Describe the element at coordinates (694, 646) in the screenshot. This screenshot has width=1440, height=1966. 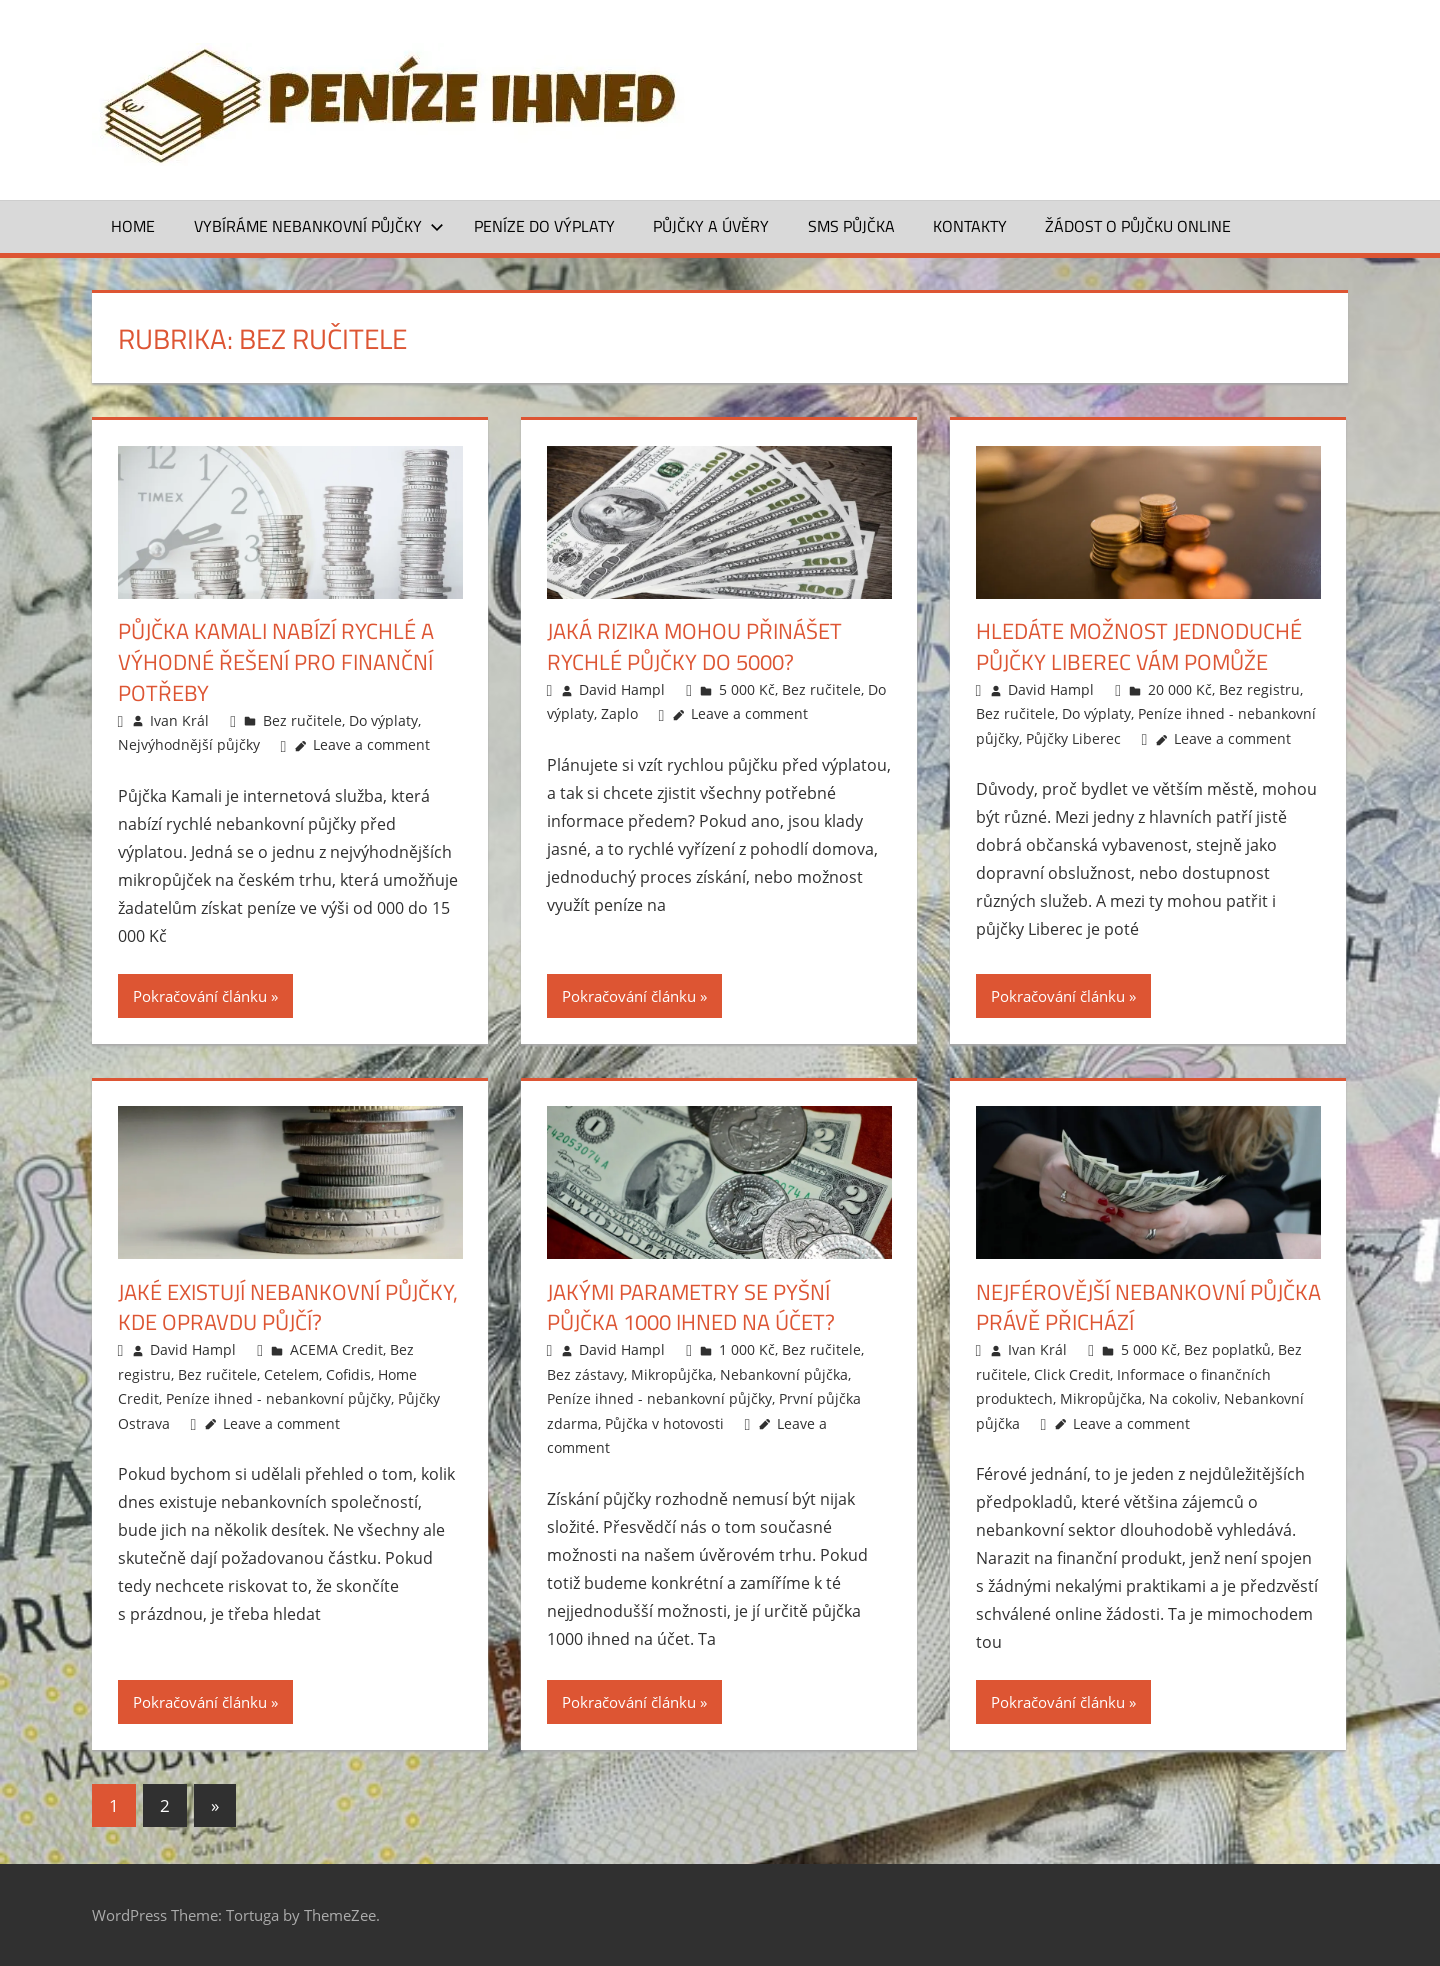
I see `Jaká rizika mohou přinášet rychlé půjčky do 5000?` at that location.